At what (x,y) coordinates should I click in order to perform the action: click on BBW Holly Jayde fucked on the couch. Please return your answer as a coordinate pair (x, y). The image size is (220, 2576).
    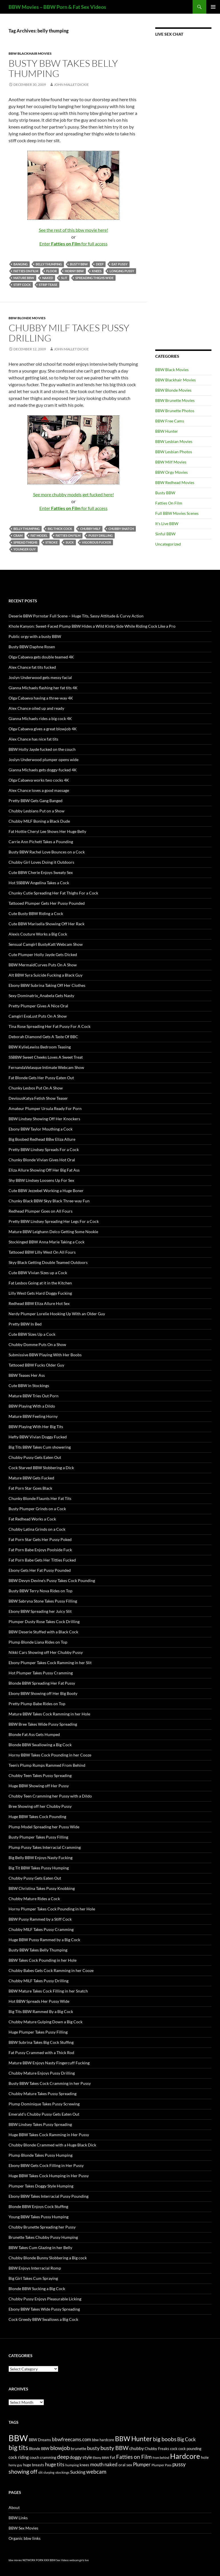
    Looking at the image, I should click on (42, 749).